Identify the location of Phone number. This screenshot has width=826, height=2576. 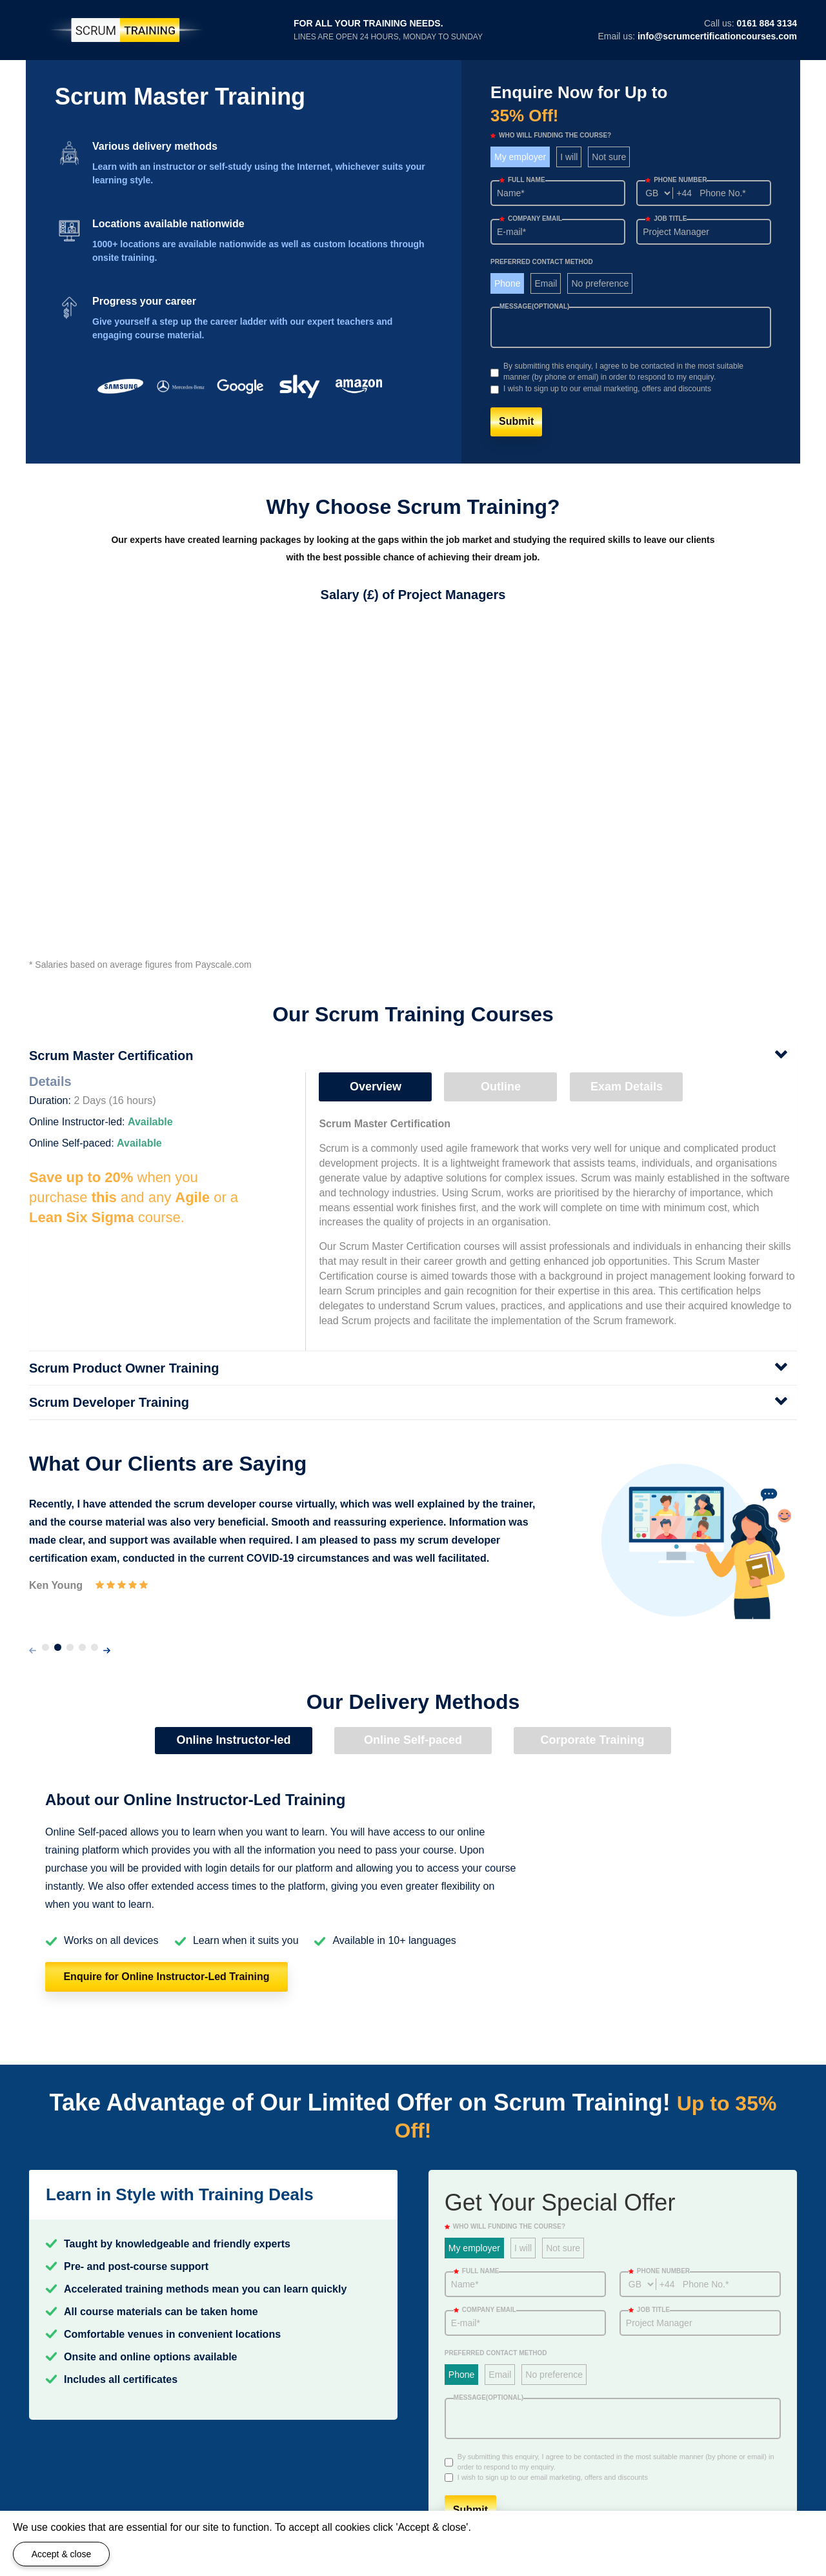
(676, 179).